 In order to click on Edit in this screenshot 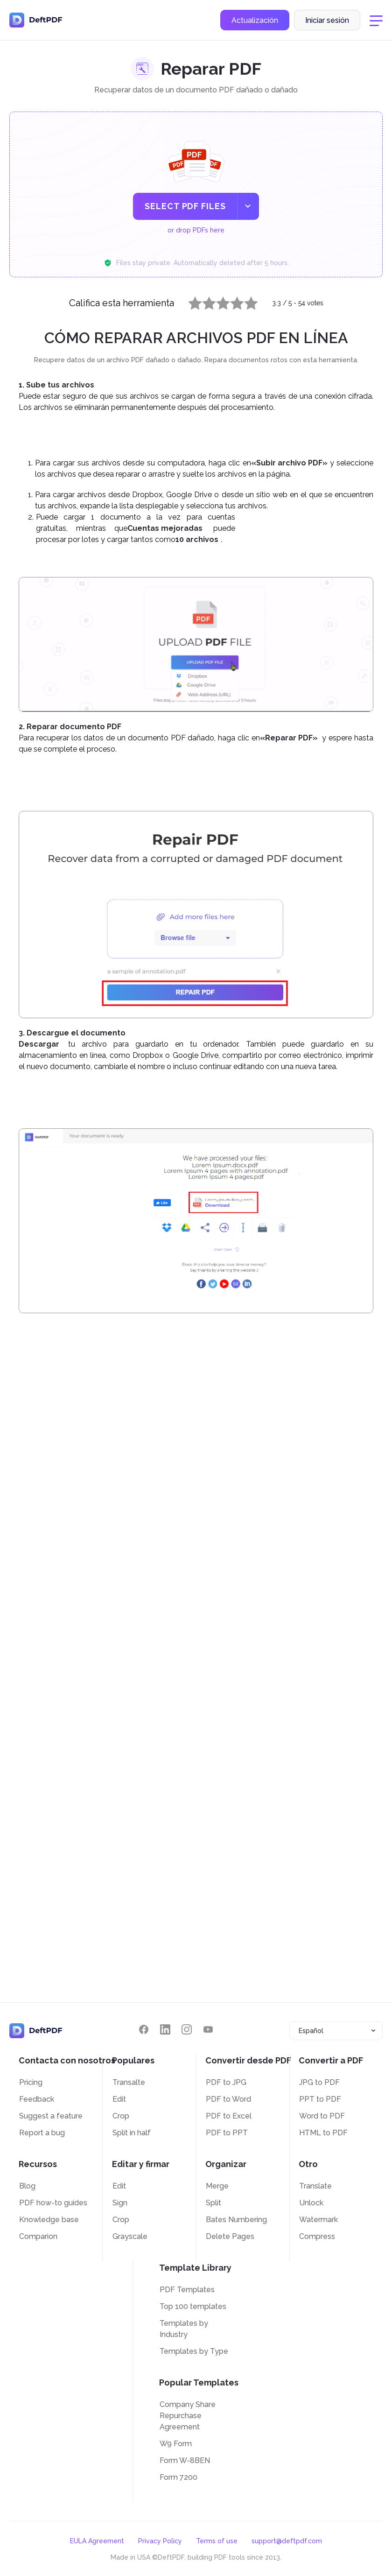, I will do `click(119, 2099)`.